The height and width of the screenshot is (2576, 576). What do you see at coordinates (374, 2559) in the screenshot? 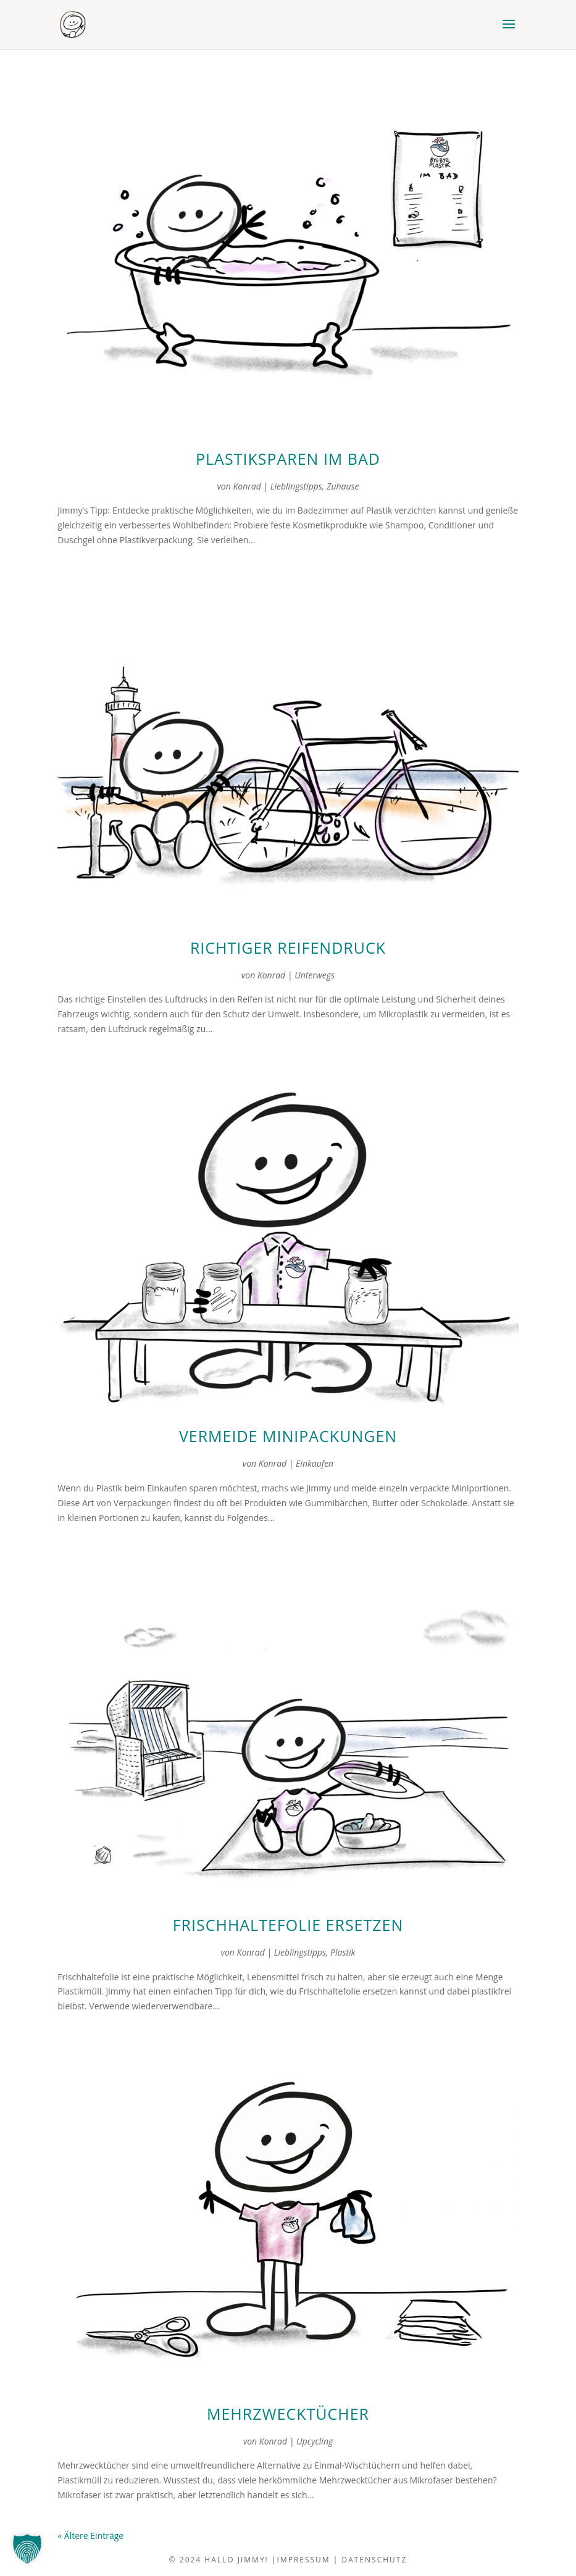
I see `datenschutz` at bounding box center [374, 2559].